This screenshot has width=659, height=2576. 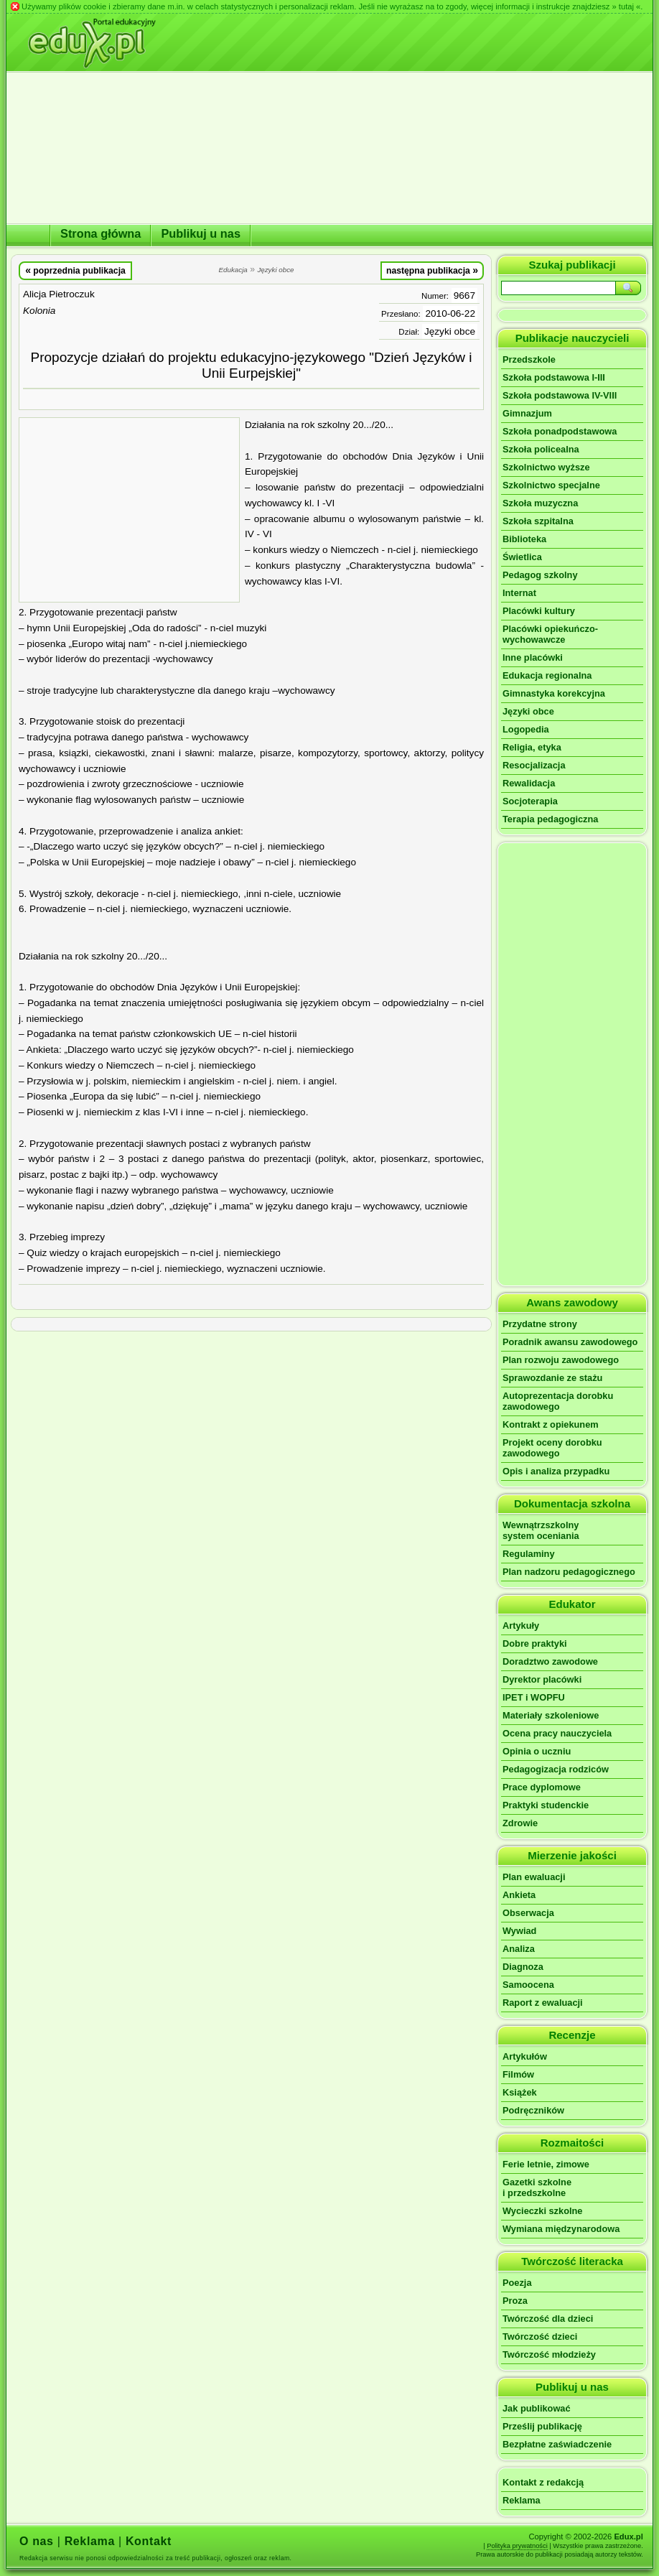 I want to click on Placówki opiekuńczo-wychowawcze, so click(x=550, y=634).